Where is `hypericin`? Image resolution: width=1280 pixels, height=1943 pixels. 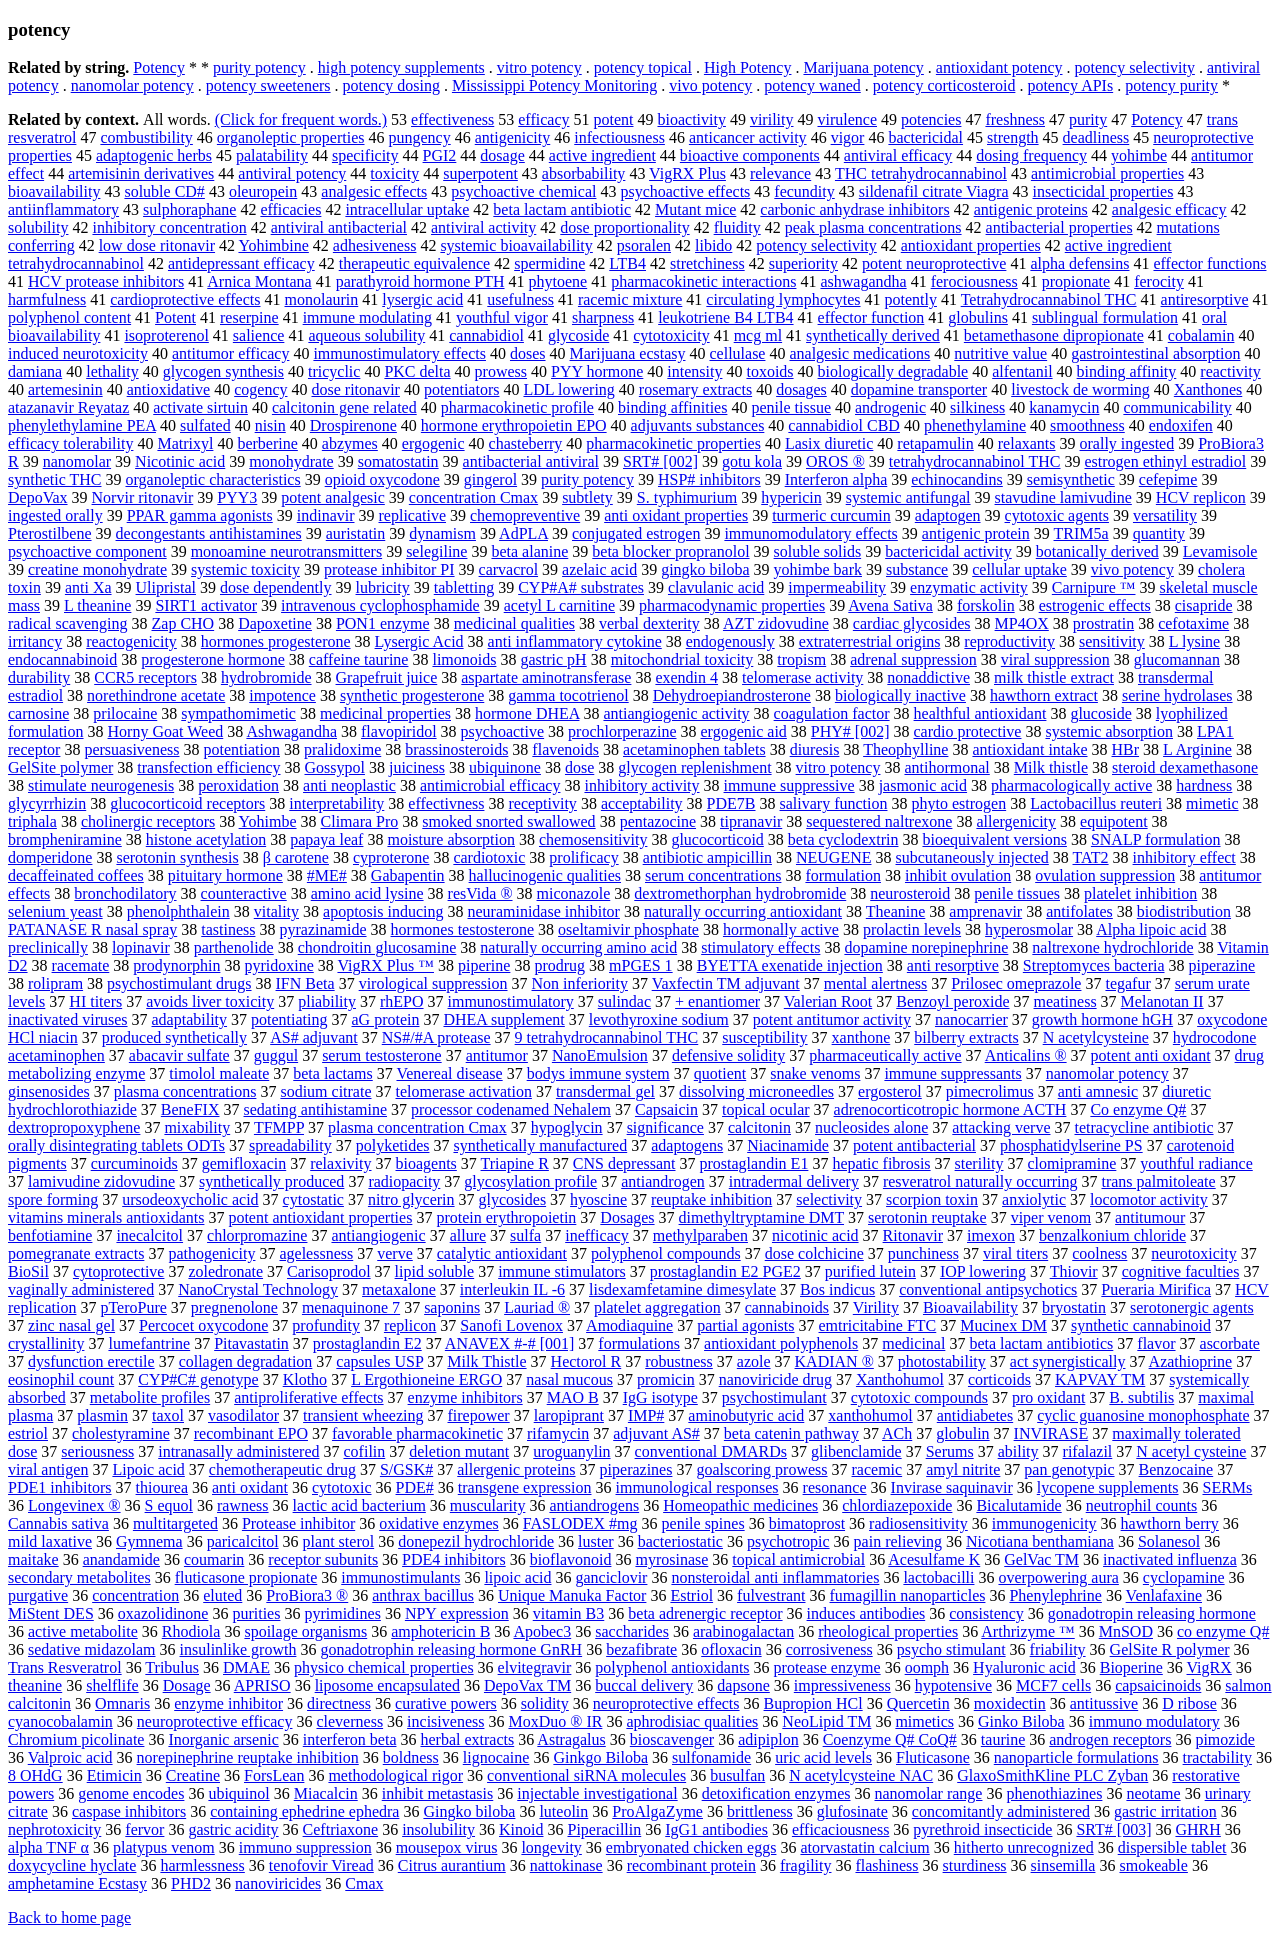 hypericin is located at coordinates (791, 497).